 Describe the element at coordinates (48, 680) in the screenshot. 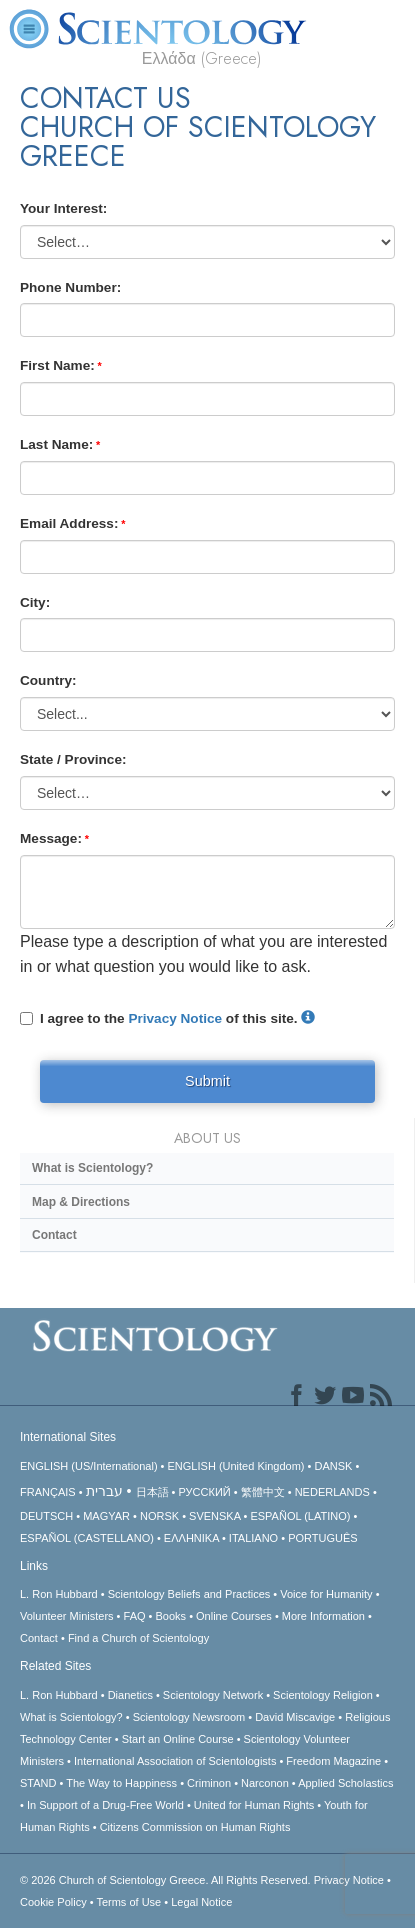

I see `Country:` at that location.